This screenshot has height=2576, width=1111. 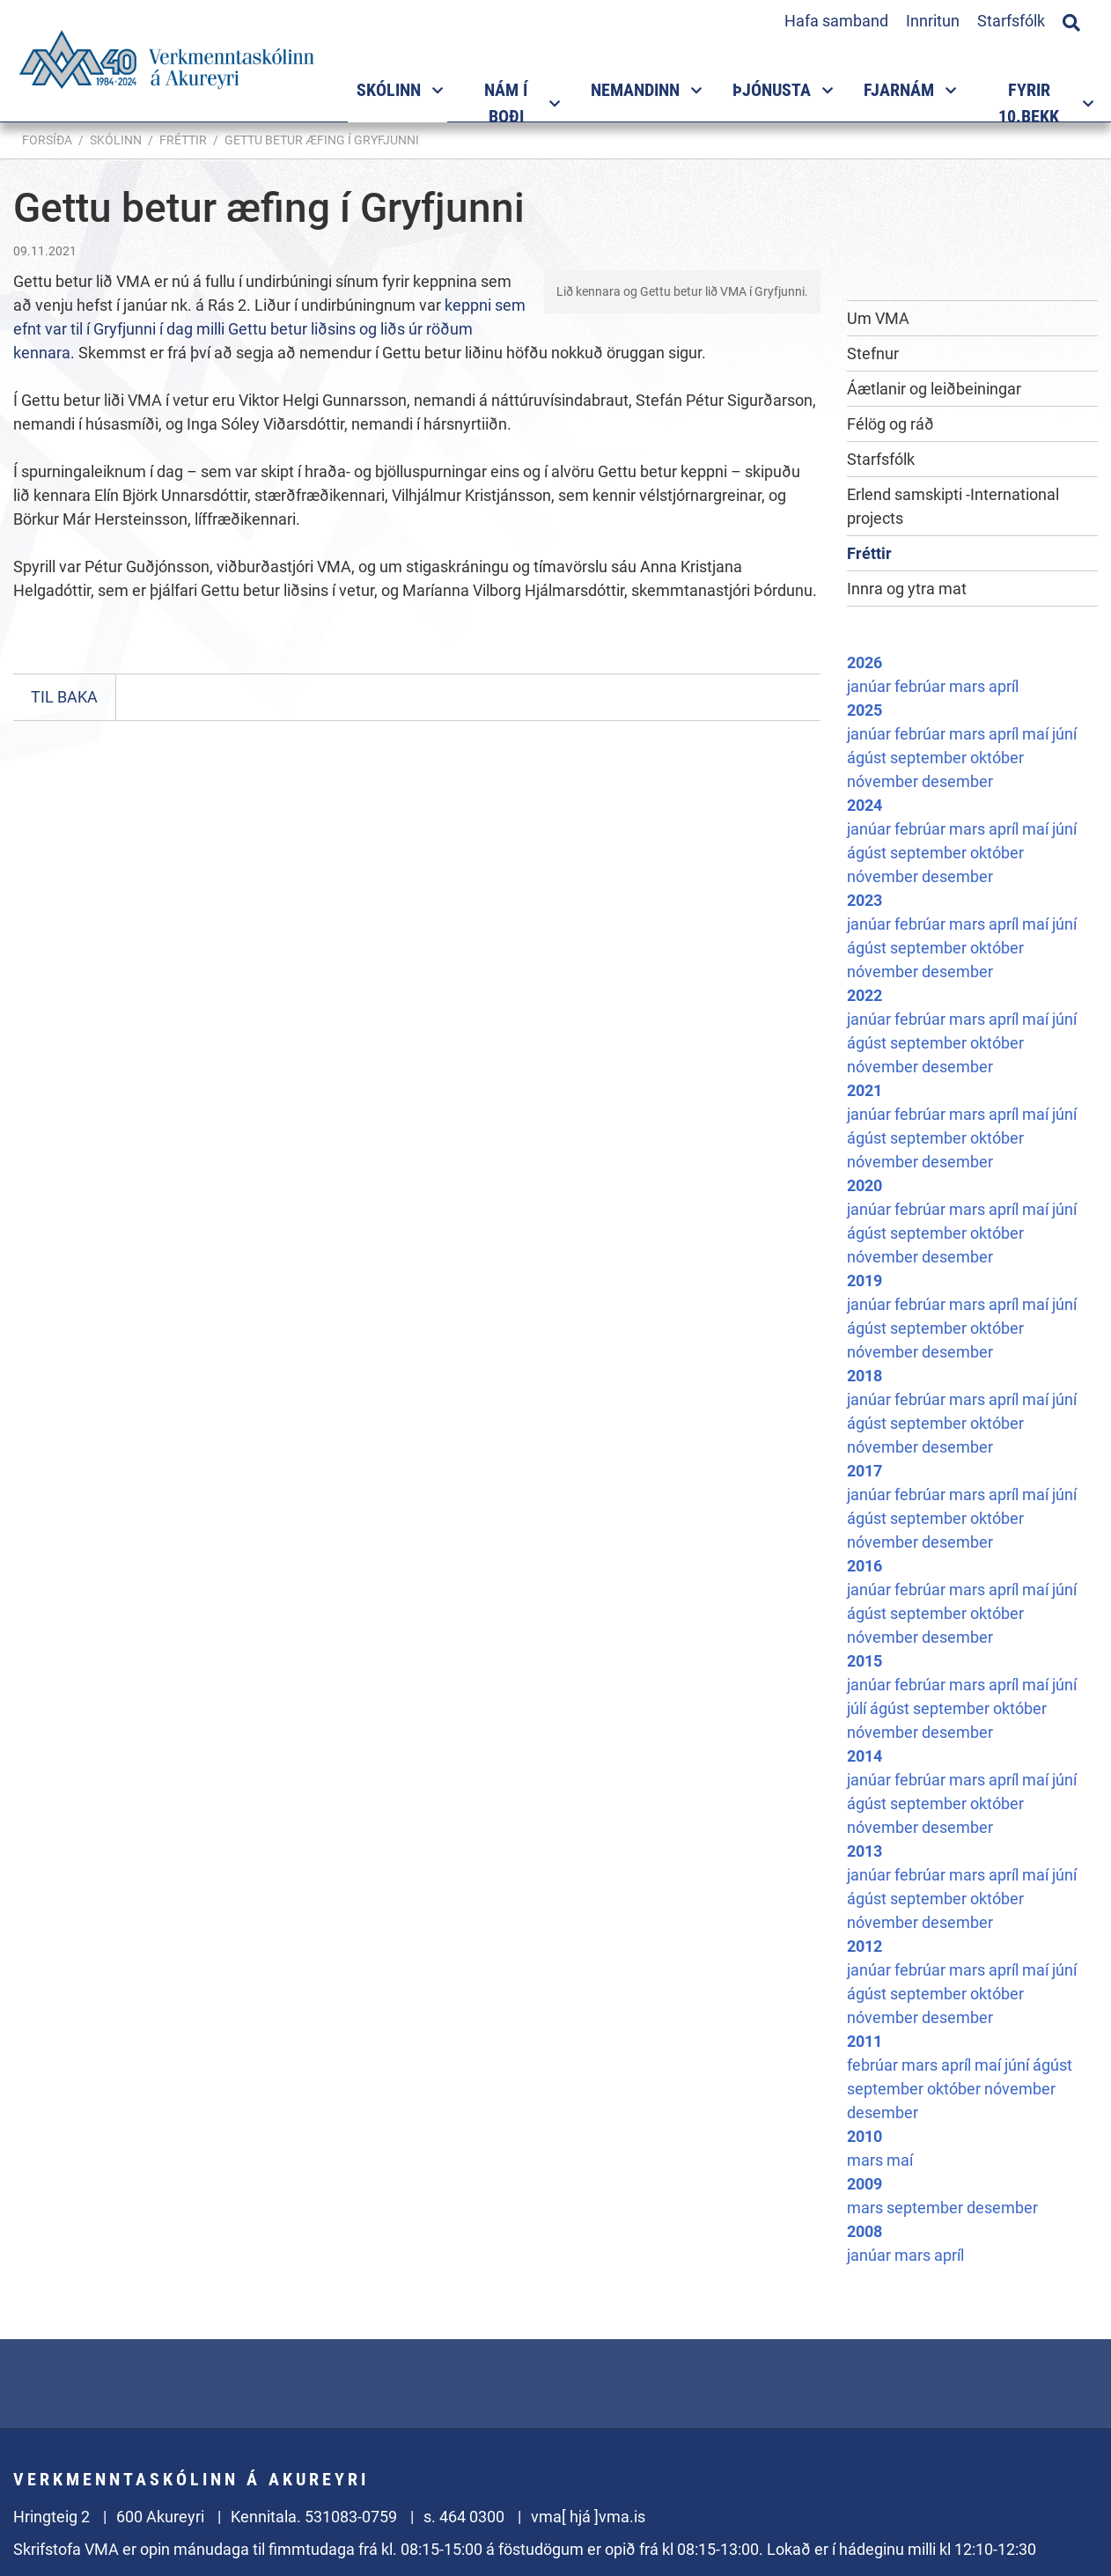 I want to click on 2021, so click(x=864, y=1090).